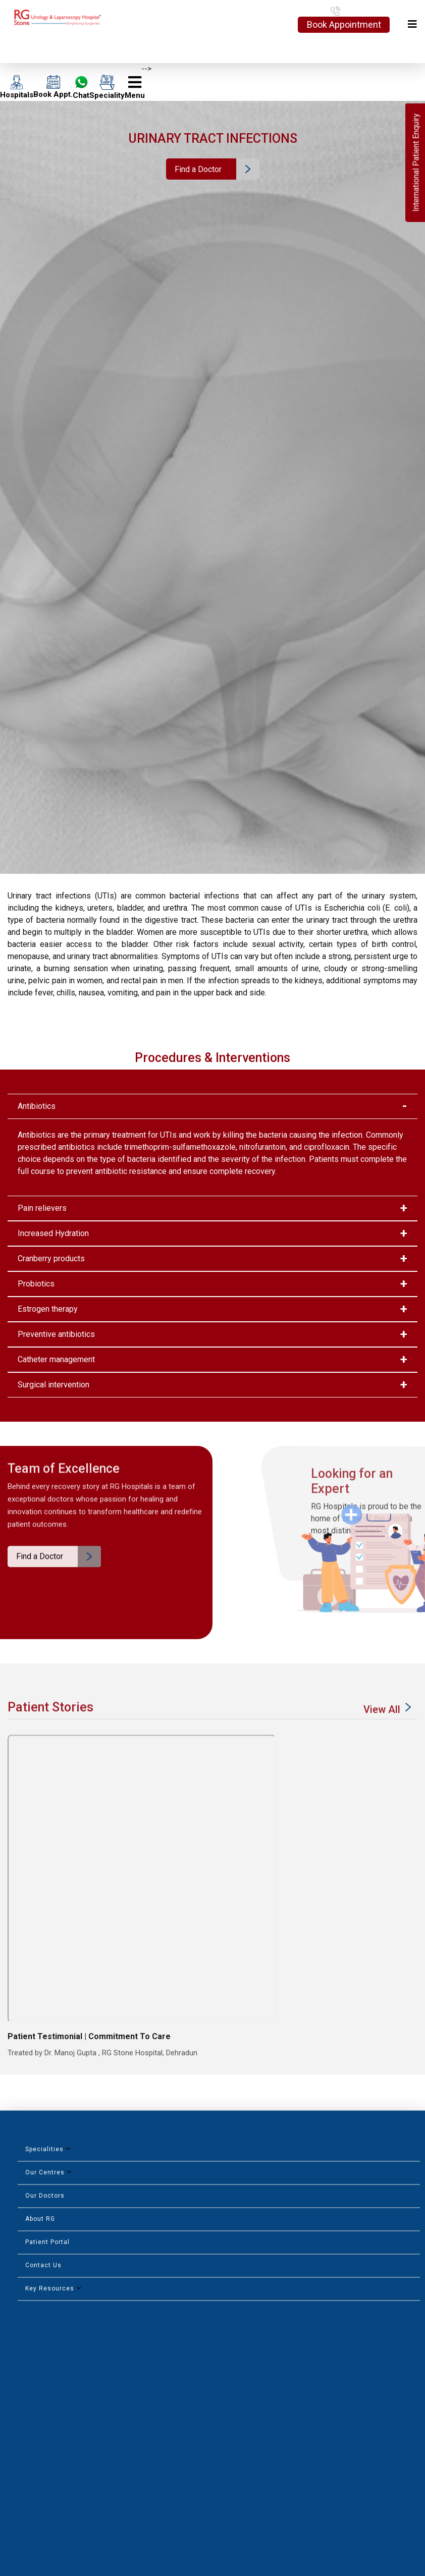 The height and width of the screenshot is (2576, 425). What do you see at coordinates (198, 169) in the screenshot?
I see `Find a Doctor` at bounding box center [198, 169].